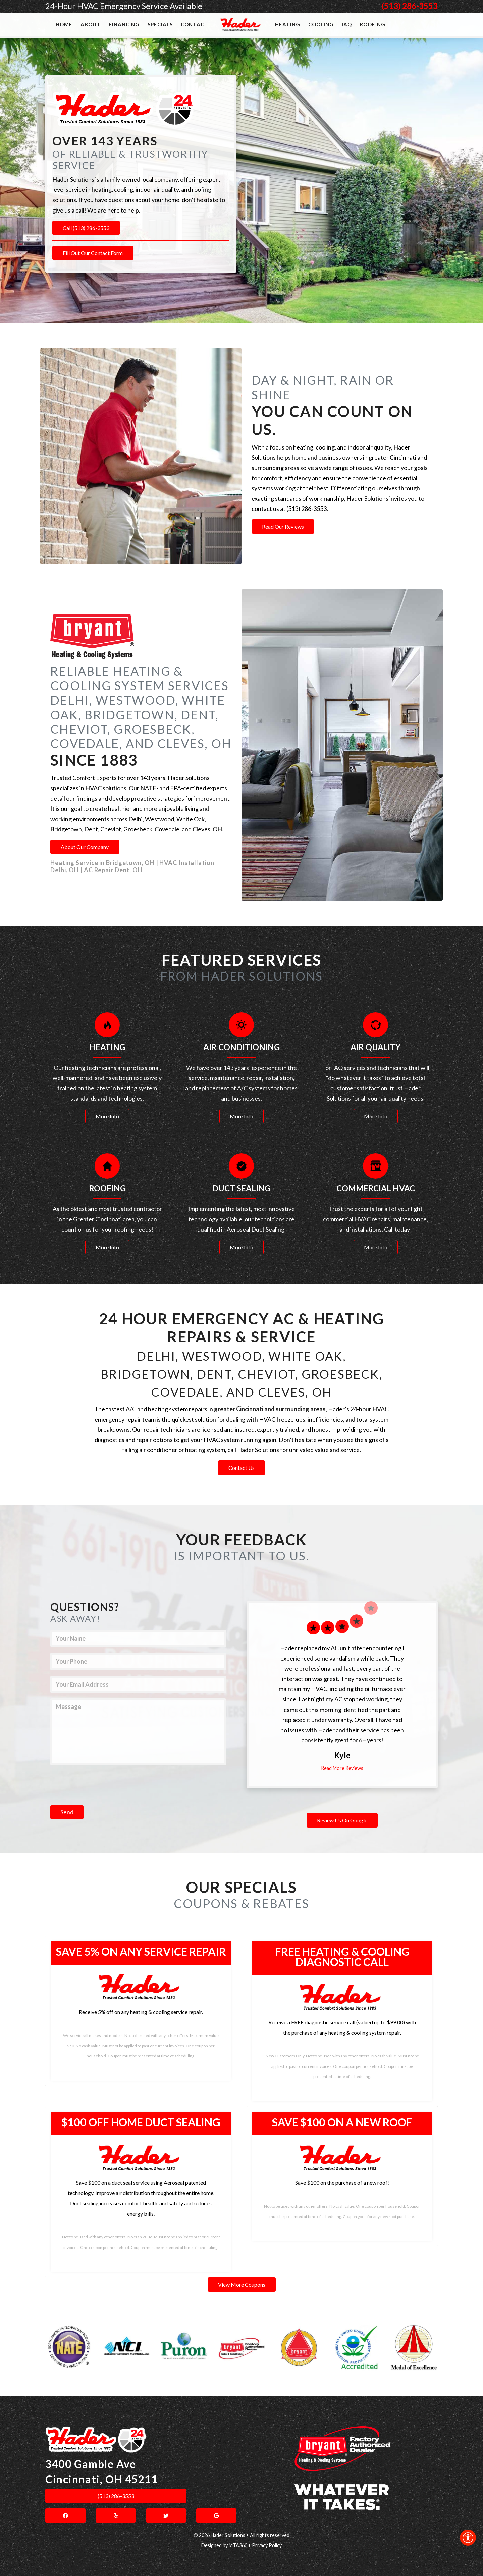  What do you see at coordinates (347, 24) in the screenshot?
I see `IAQ [link]` at bounding box center [347, 24].